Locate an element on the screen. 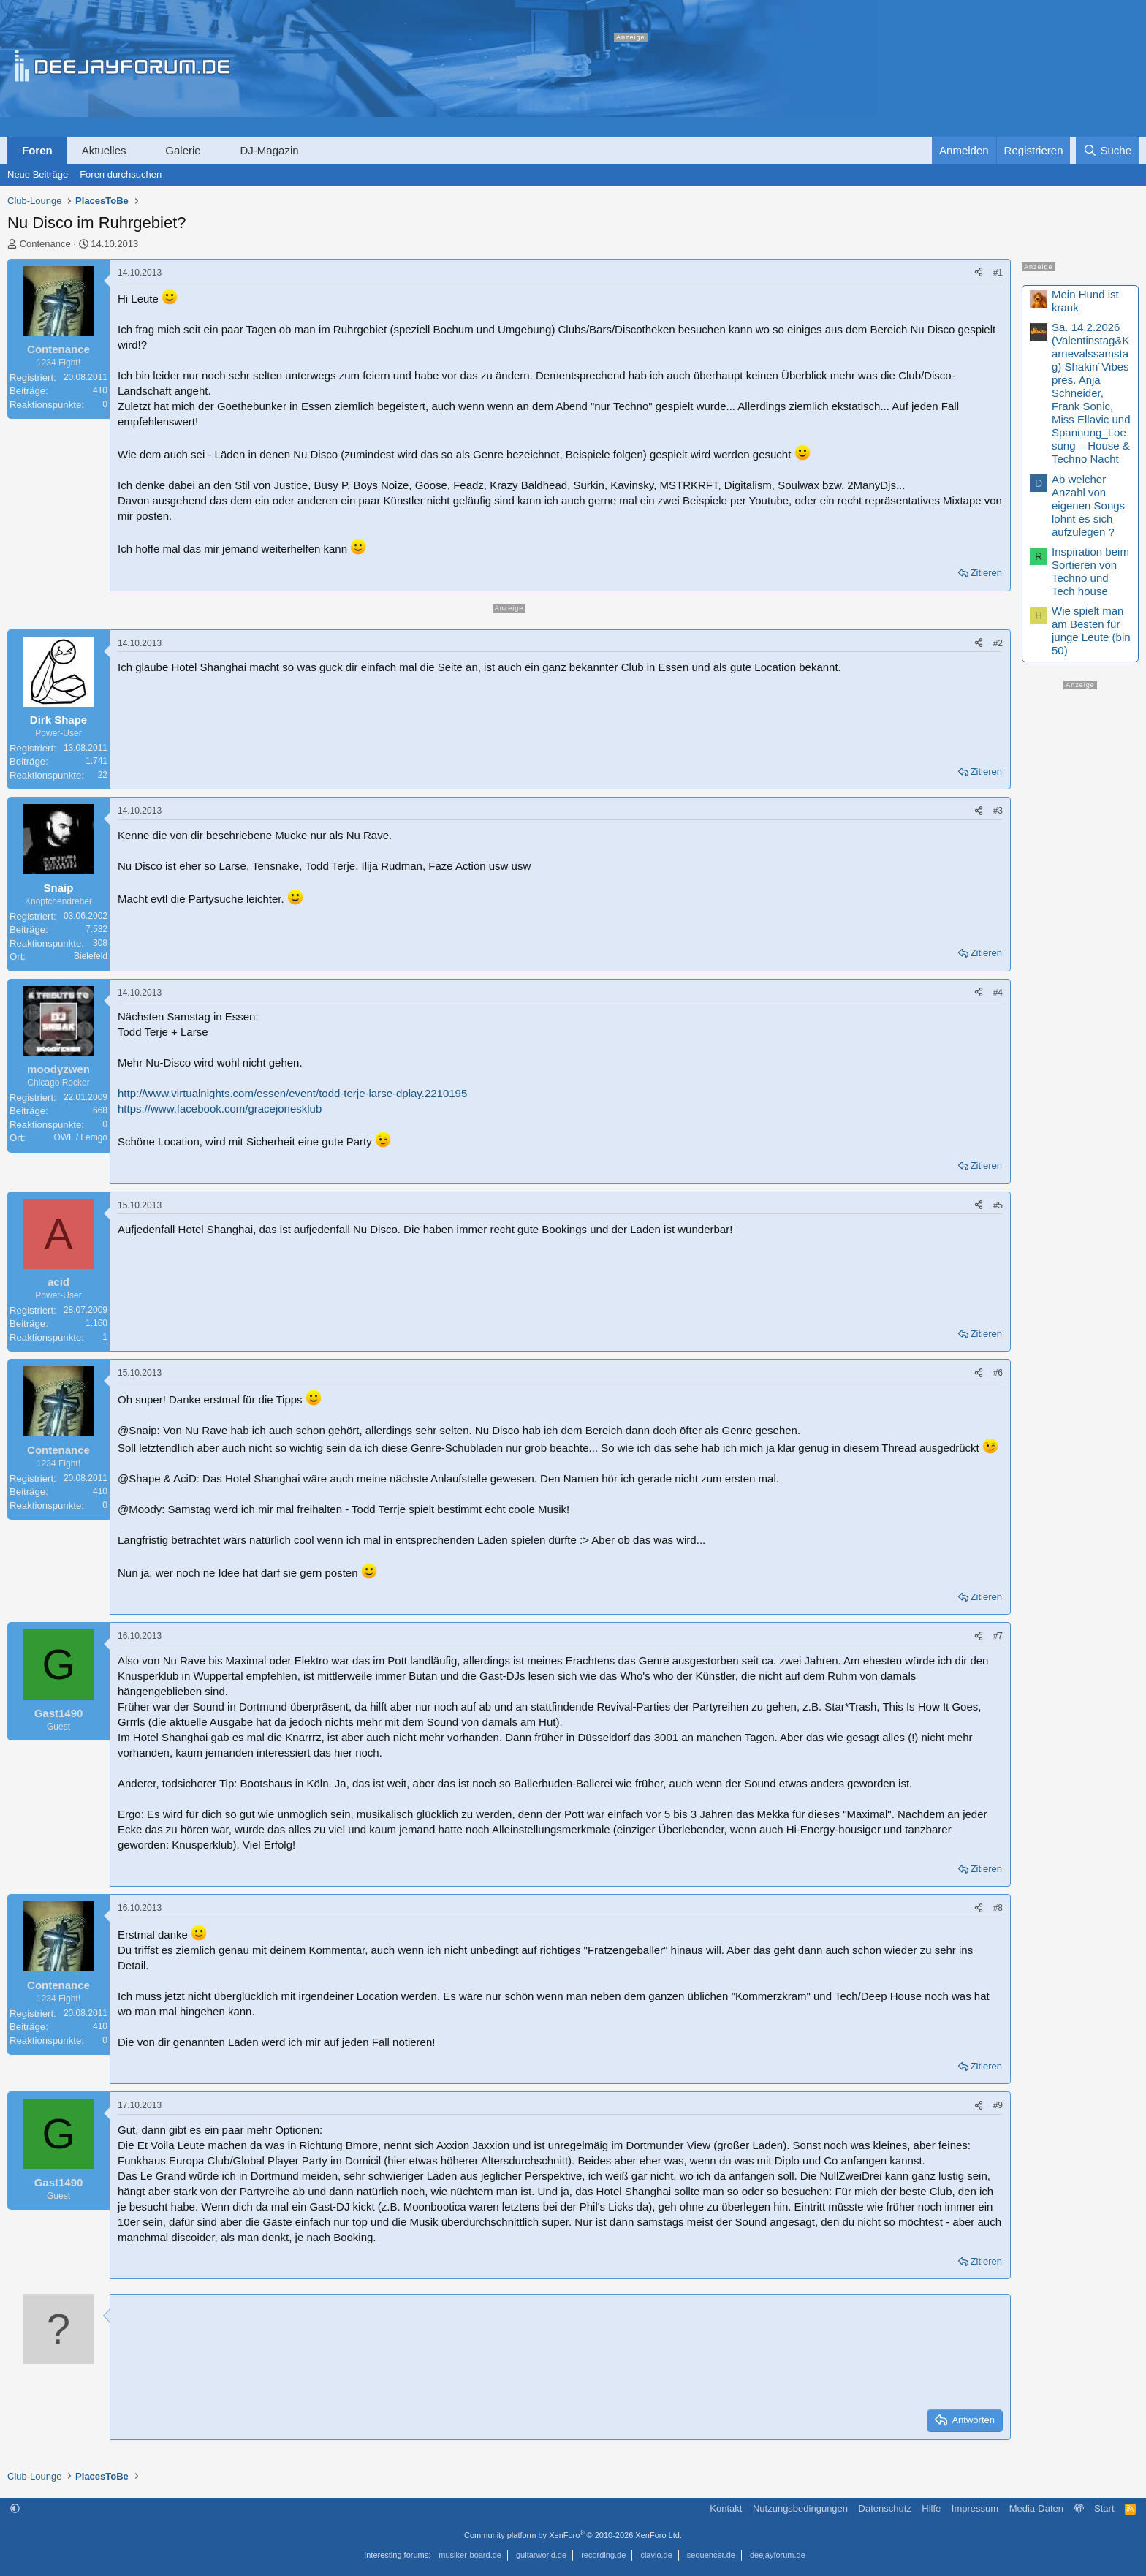 The width and height of the screenshot is (1146, 2576). Start is located at coordinates (1104, 2508).